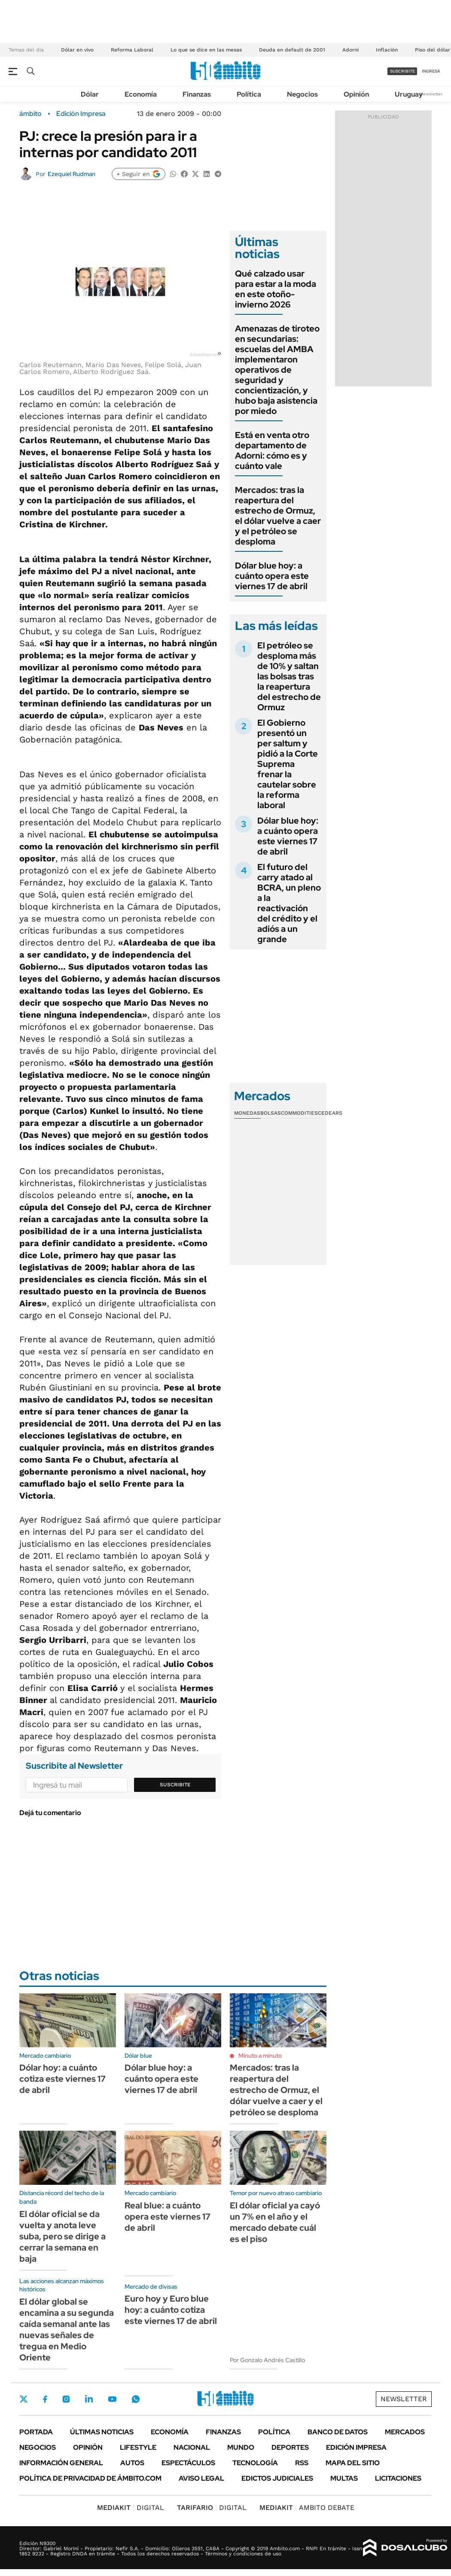 The width and height of the screenshot is (451, 2576). I want to click on Inflación, so click(387, 50).